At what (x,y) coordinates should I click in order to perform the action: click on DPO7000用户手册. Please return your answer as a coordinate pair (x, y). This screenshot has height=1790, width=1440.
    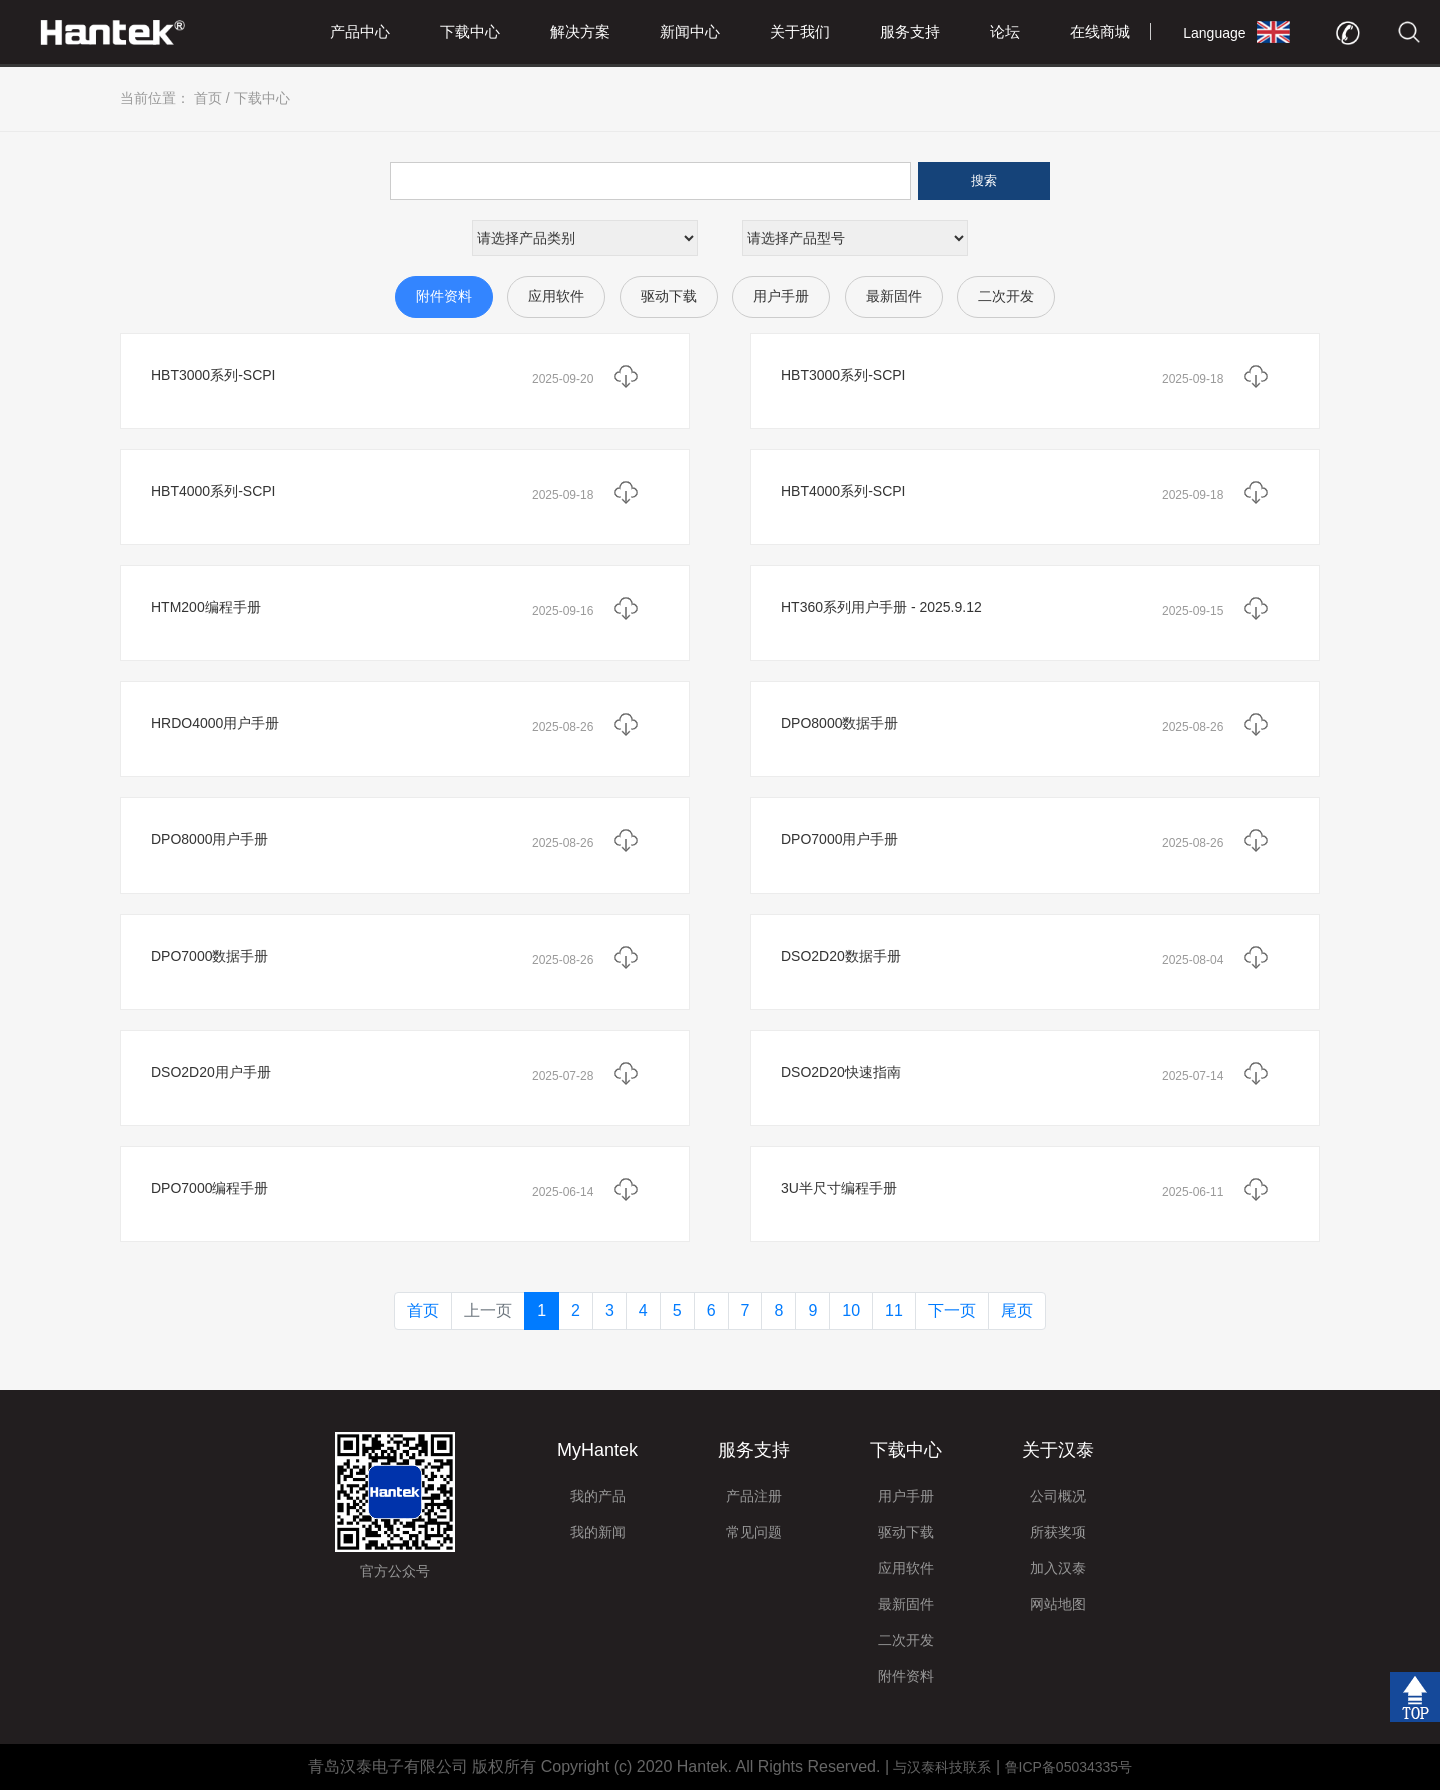
    Looking at the image, I should click on (839, 839).